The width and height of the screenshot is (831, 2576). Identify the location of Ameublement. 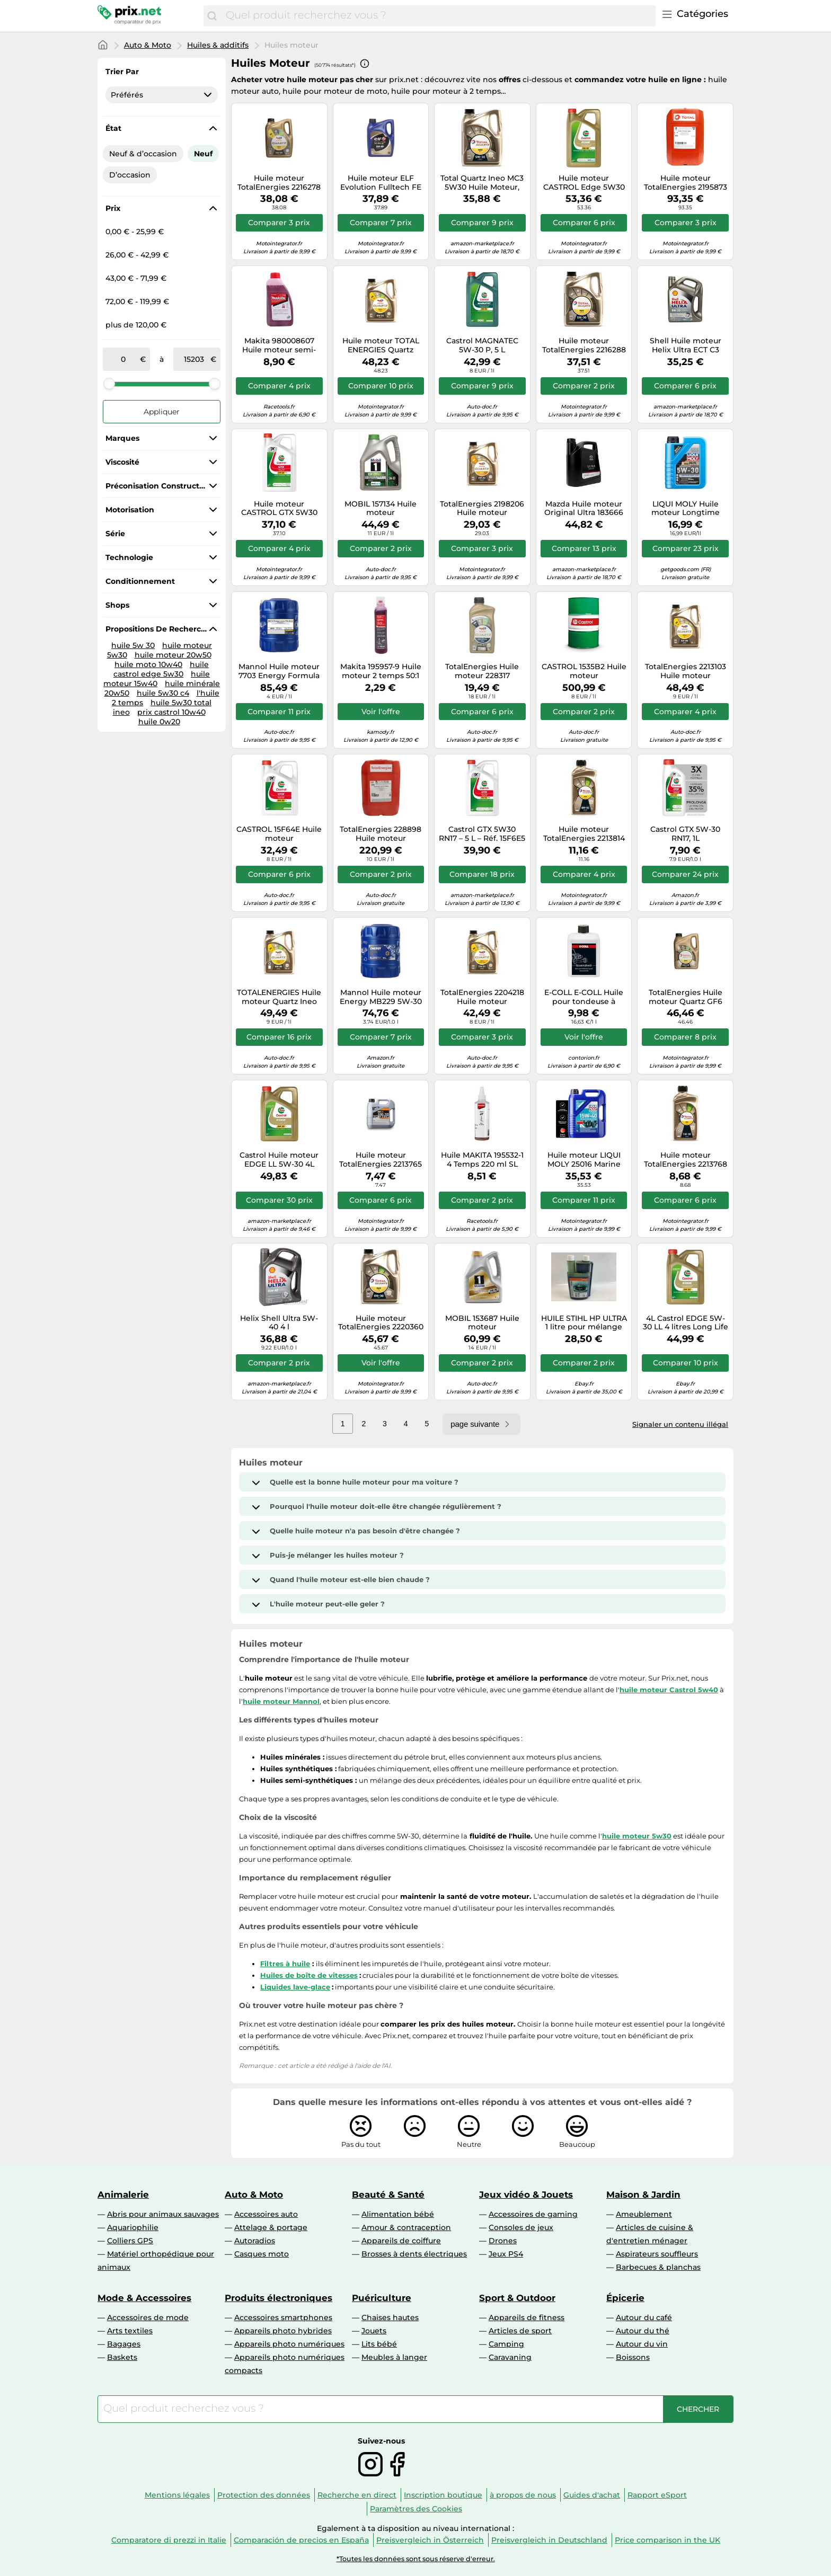
(644, 2214).